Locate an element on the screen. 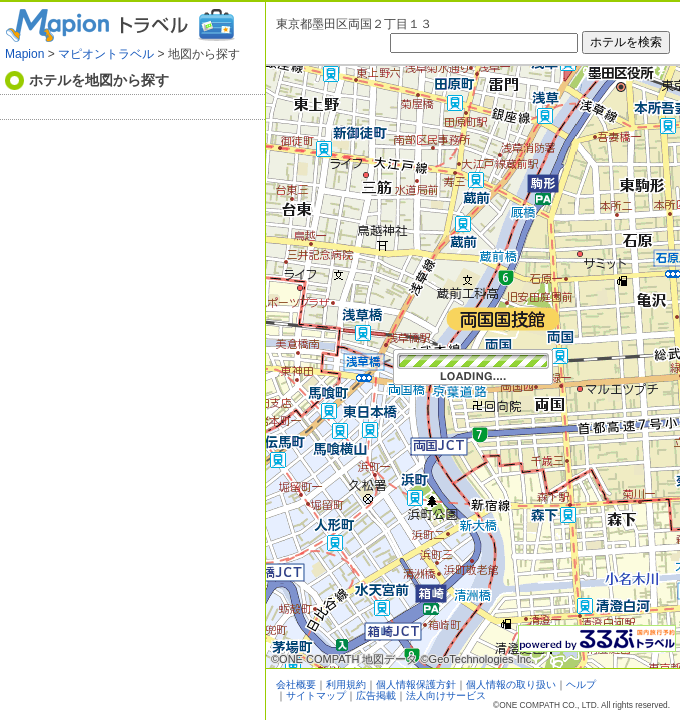 The height and width of the screenshot is (720, 680). サイトマップ is located at coordinates (316, 695).